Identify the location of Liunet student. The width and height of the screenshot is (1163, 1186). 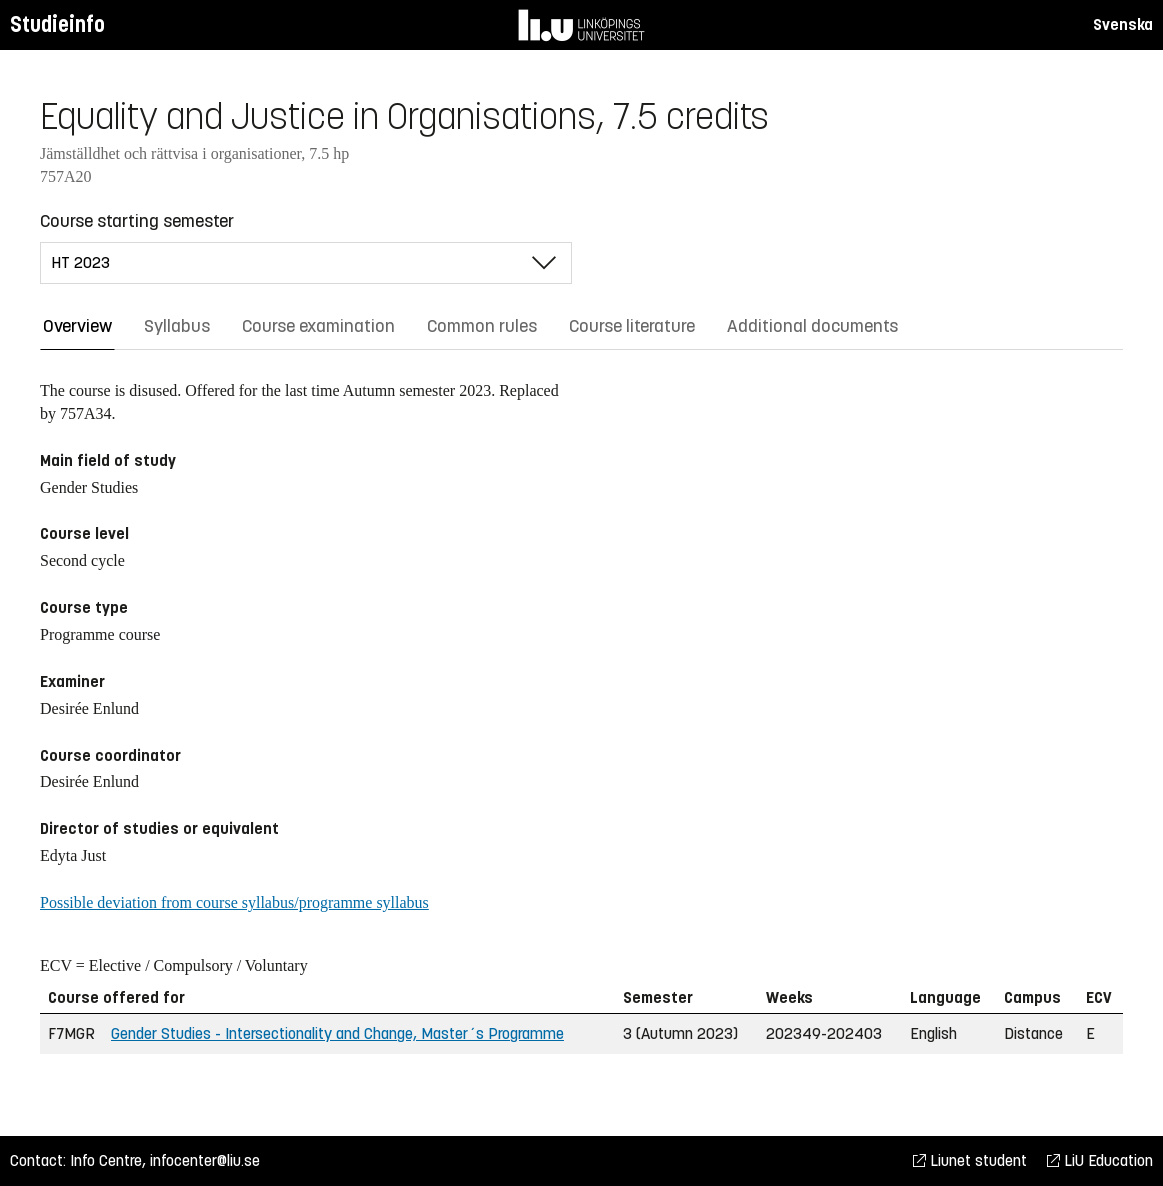
(970, 1160).